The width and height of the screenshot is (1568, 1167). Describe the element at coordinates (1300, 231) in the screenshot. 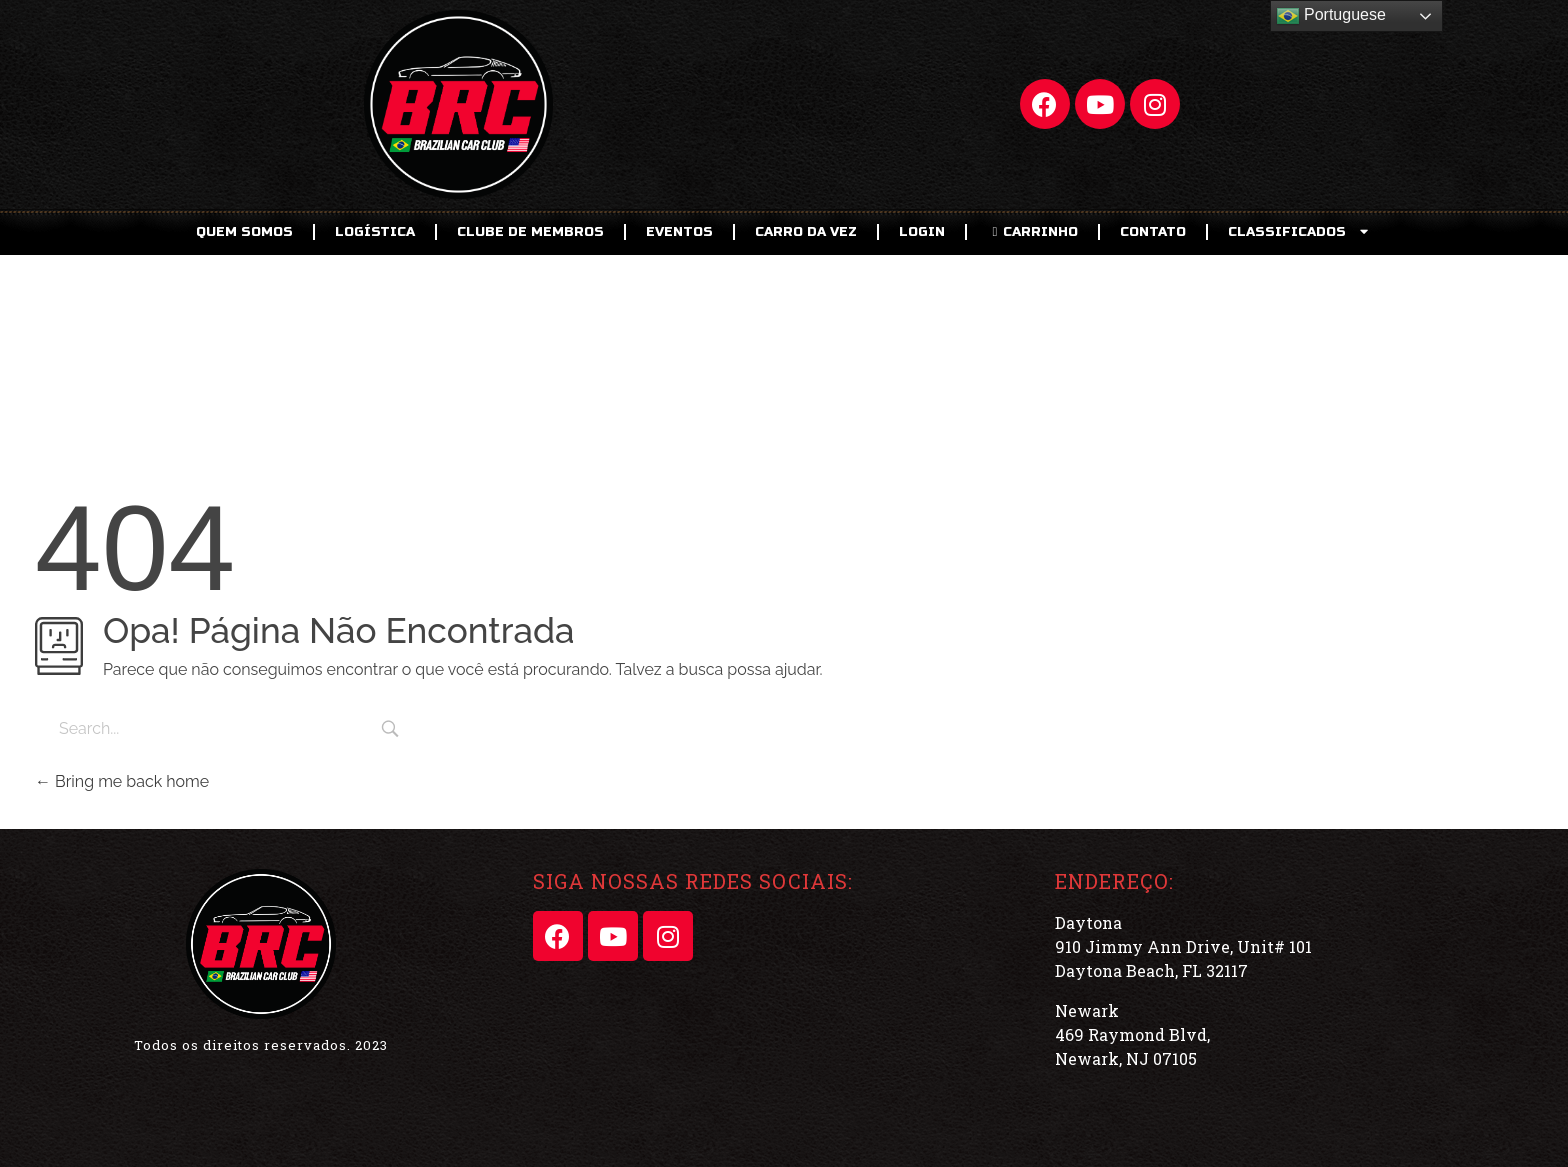

I see `CLASSIFICADOS` at that location.